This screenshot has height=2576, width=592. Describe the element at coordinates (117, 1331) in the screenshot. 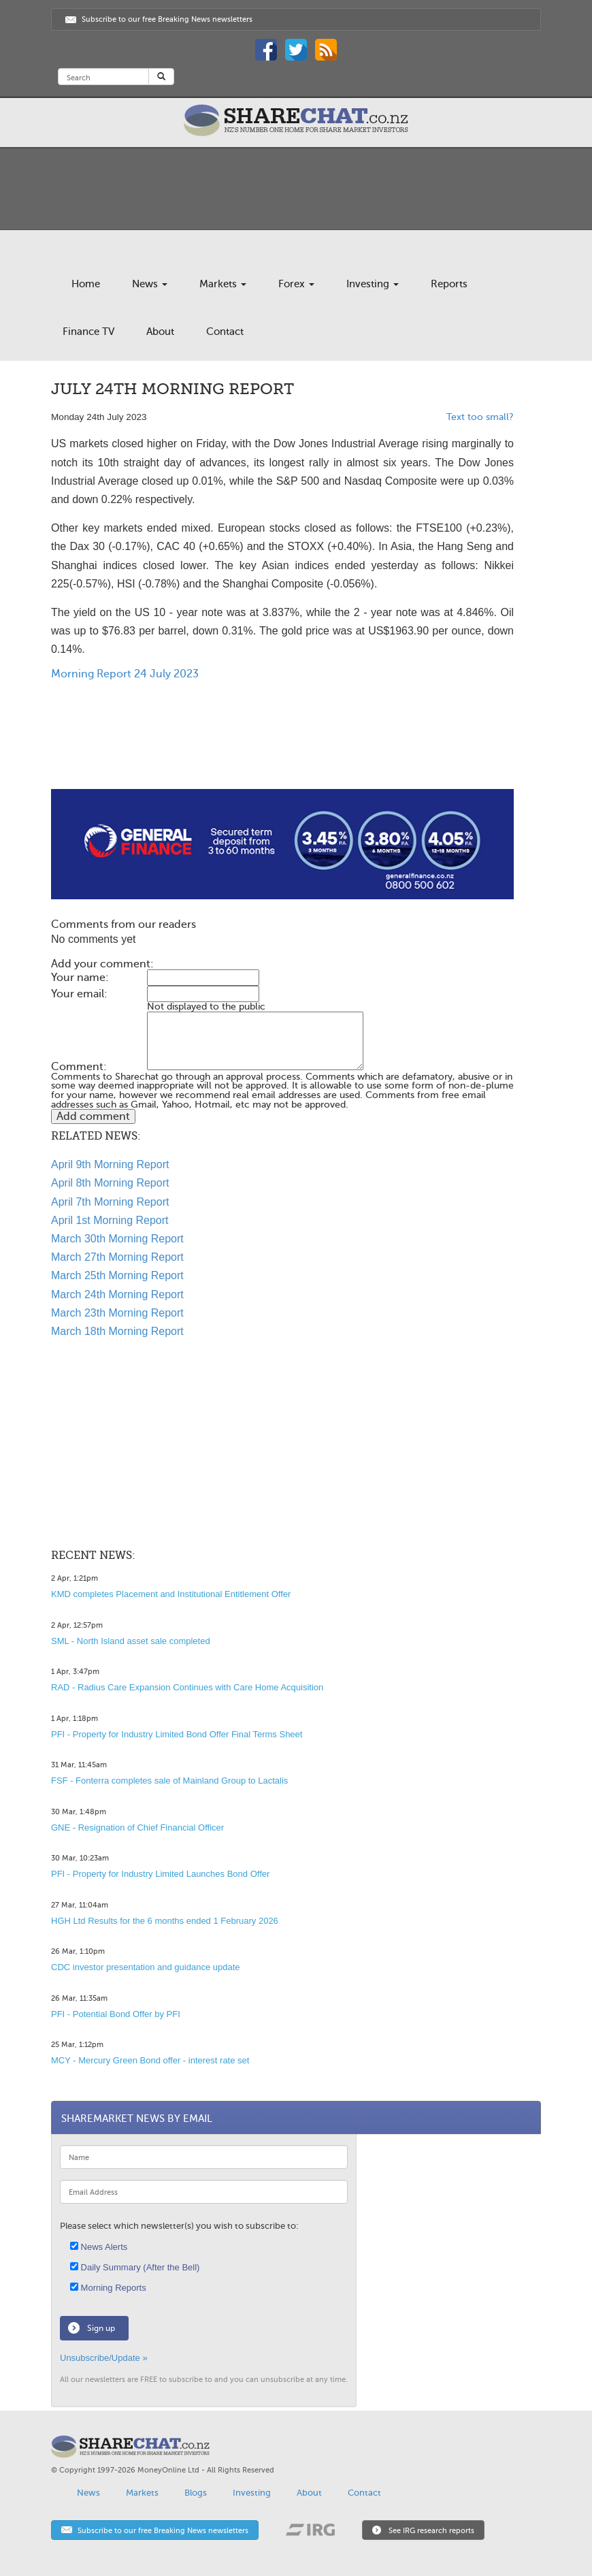

I see `March 18th Morning Report` at that location.